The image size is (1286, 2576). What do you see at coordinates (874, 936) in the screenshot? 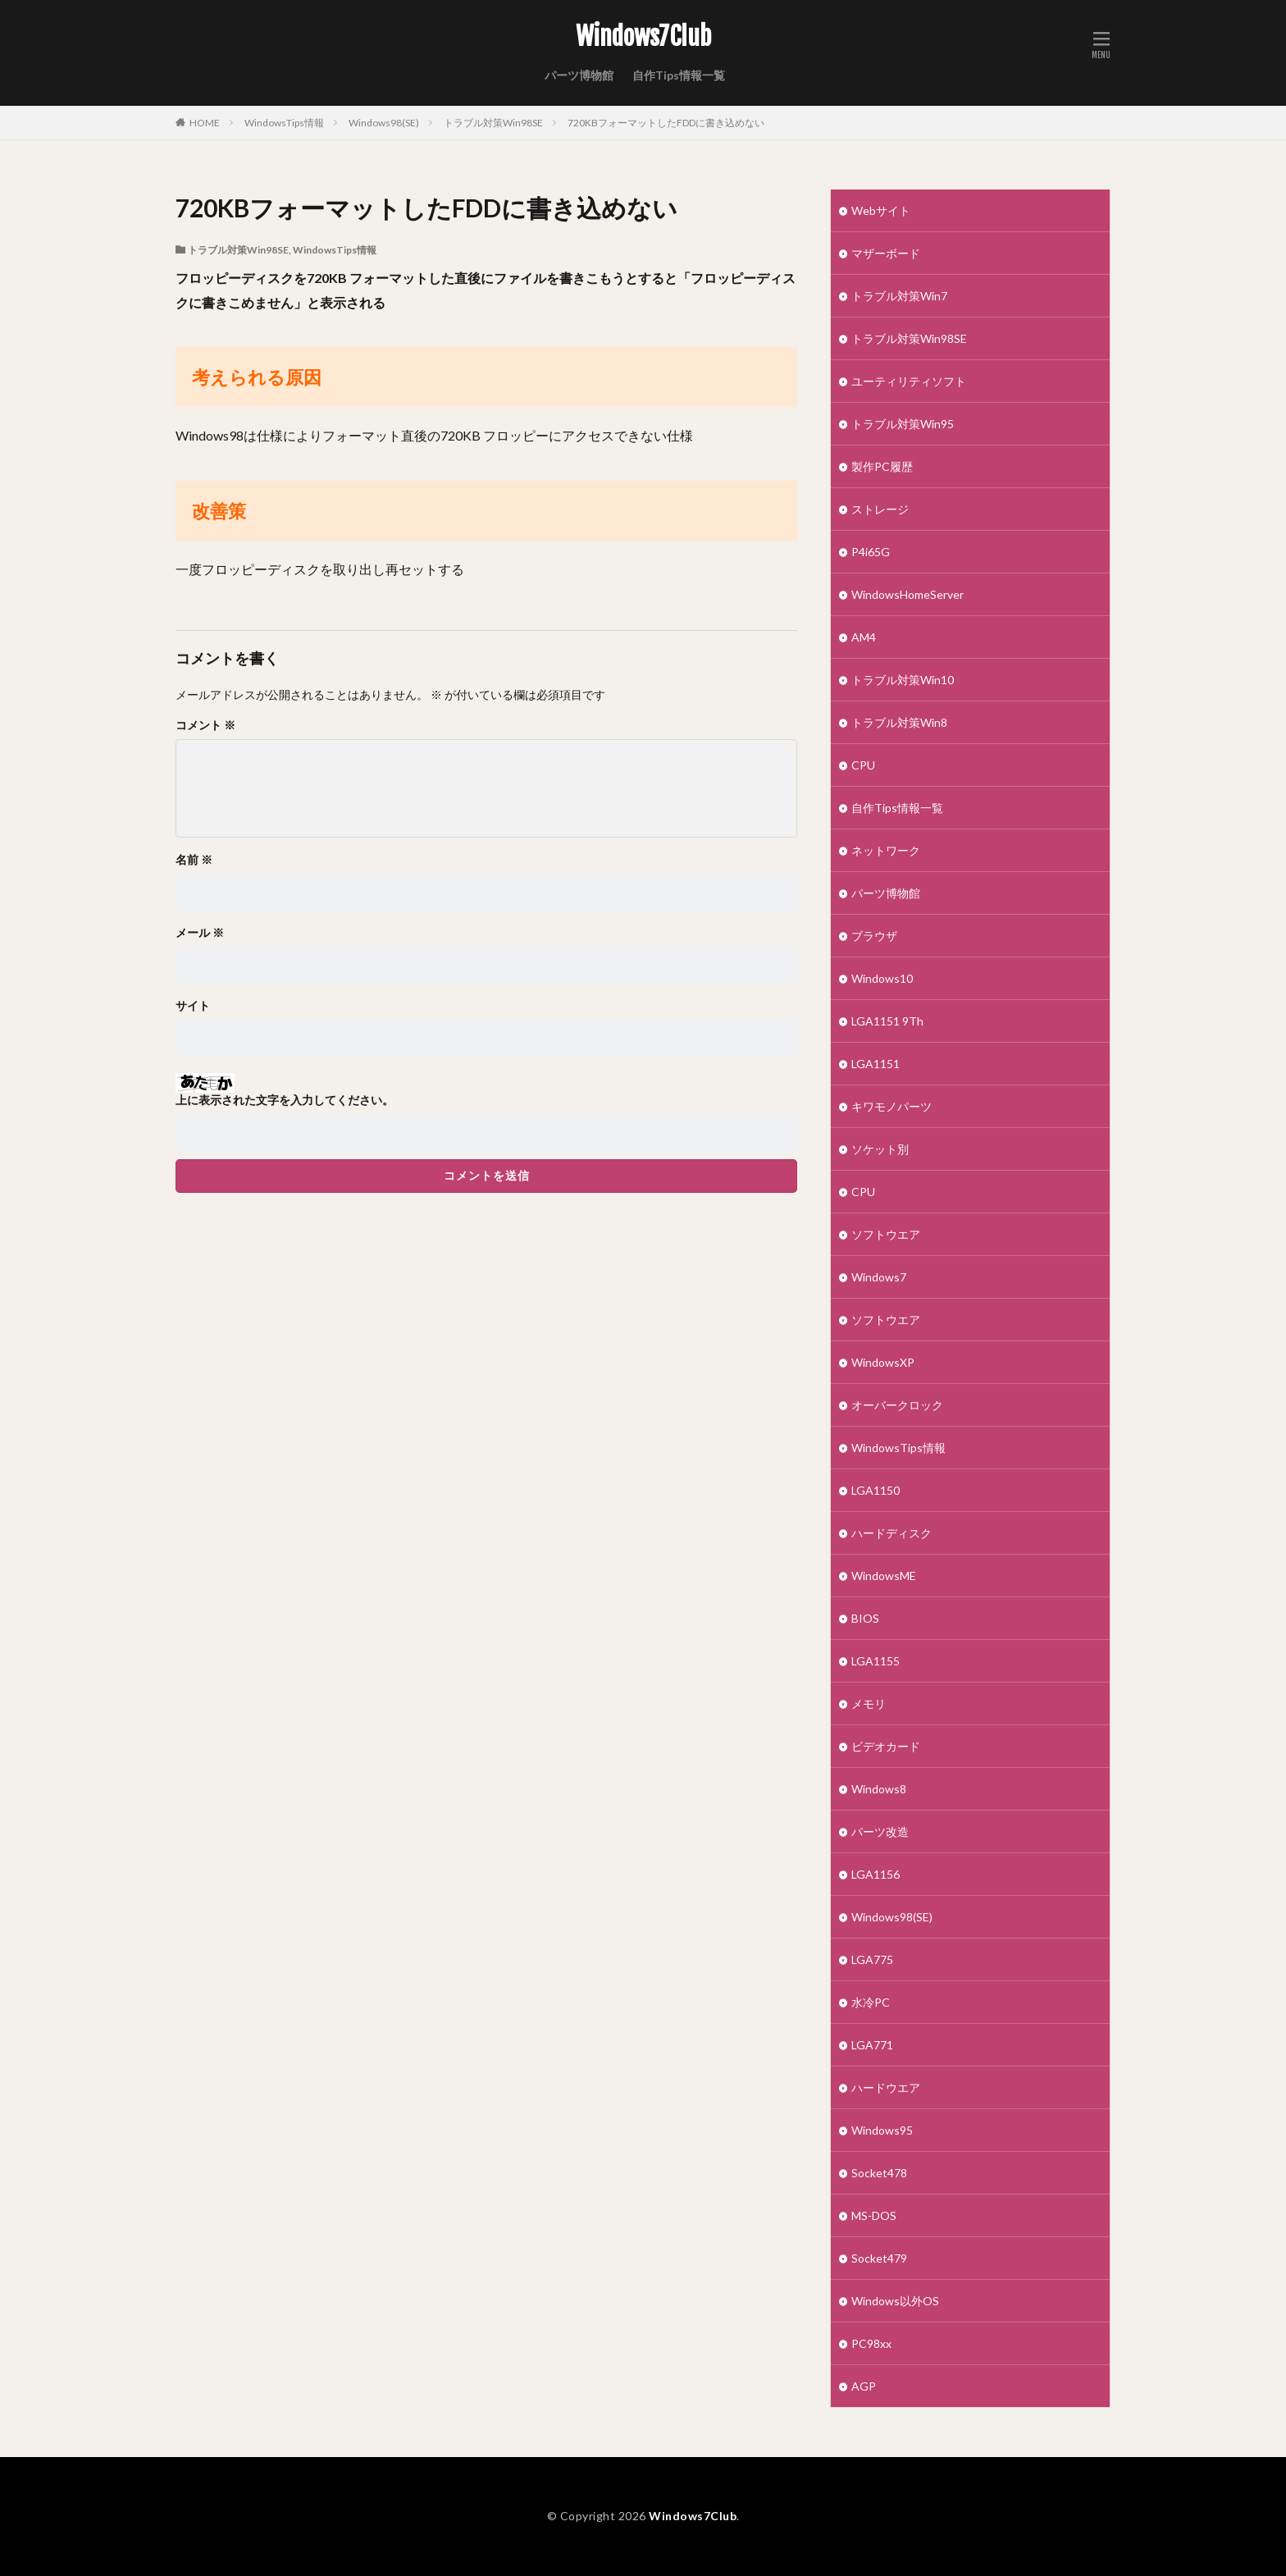
I see `ブラウザ` at bounding box center [874, 936].